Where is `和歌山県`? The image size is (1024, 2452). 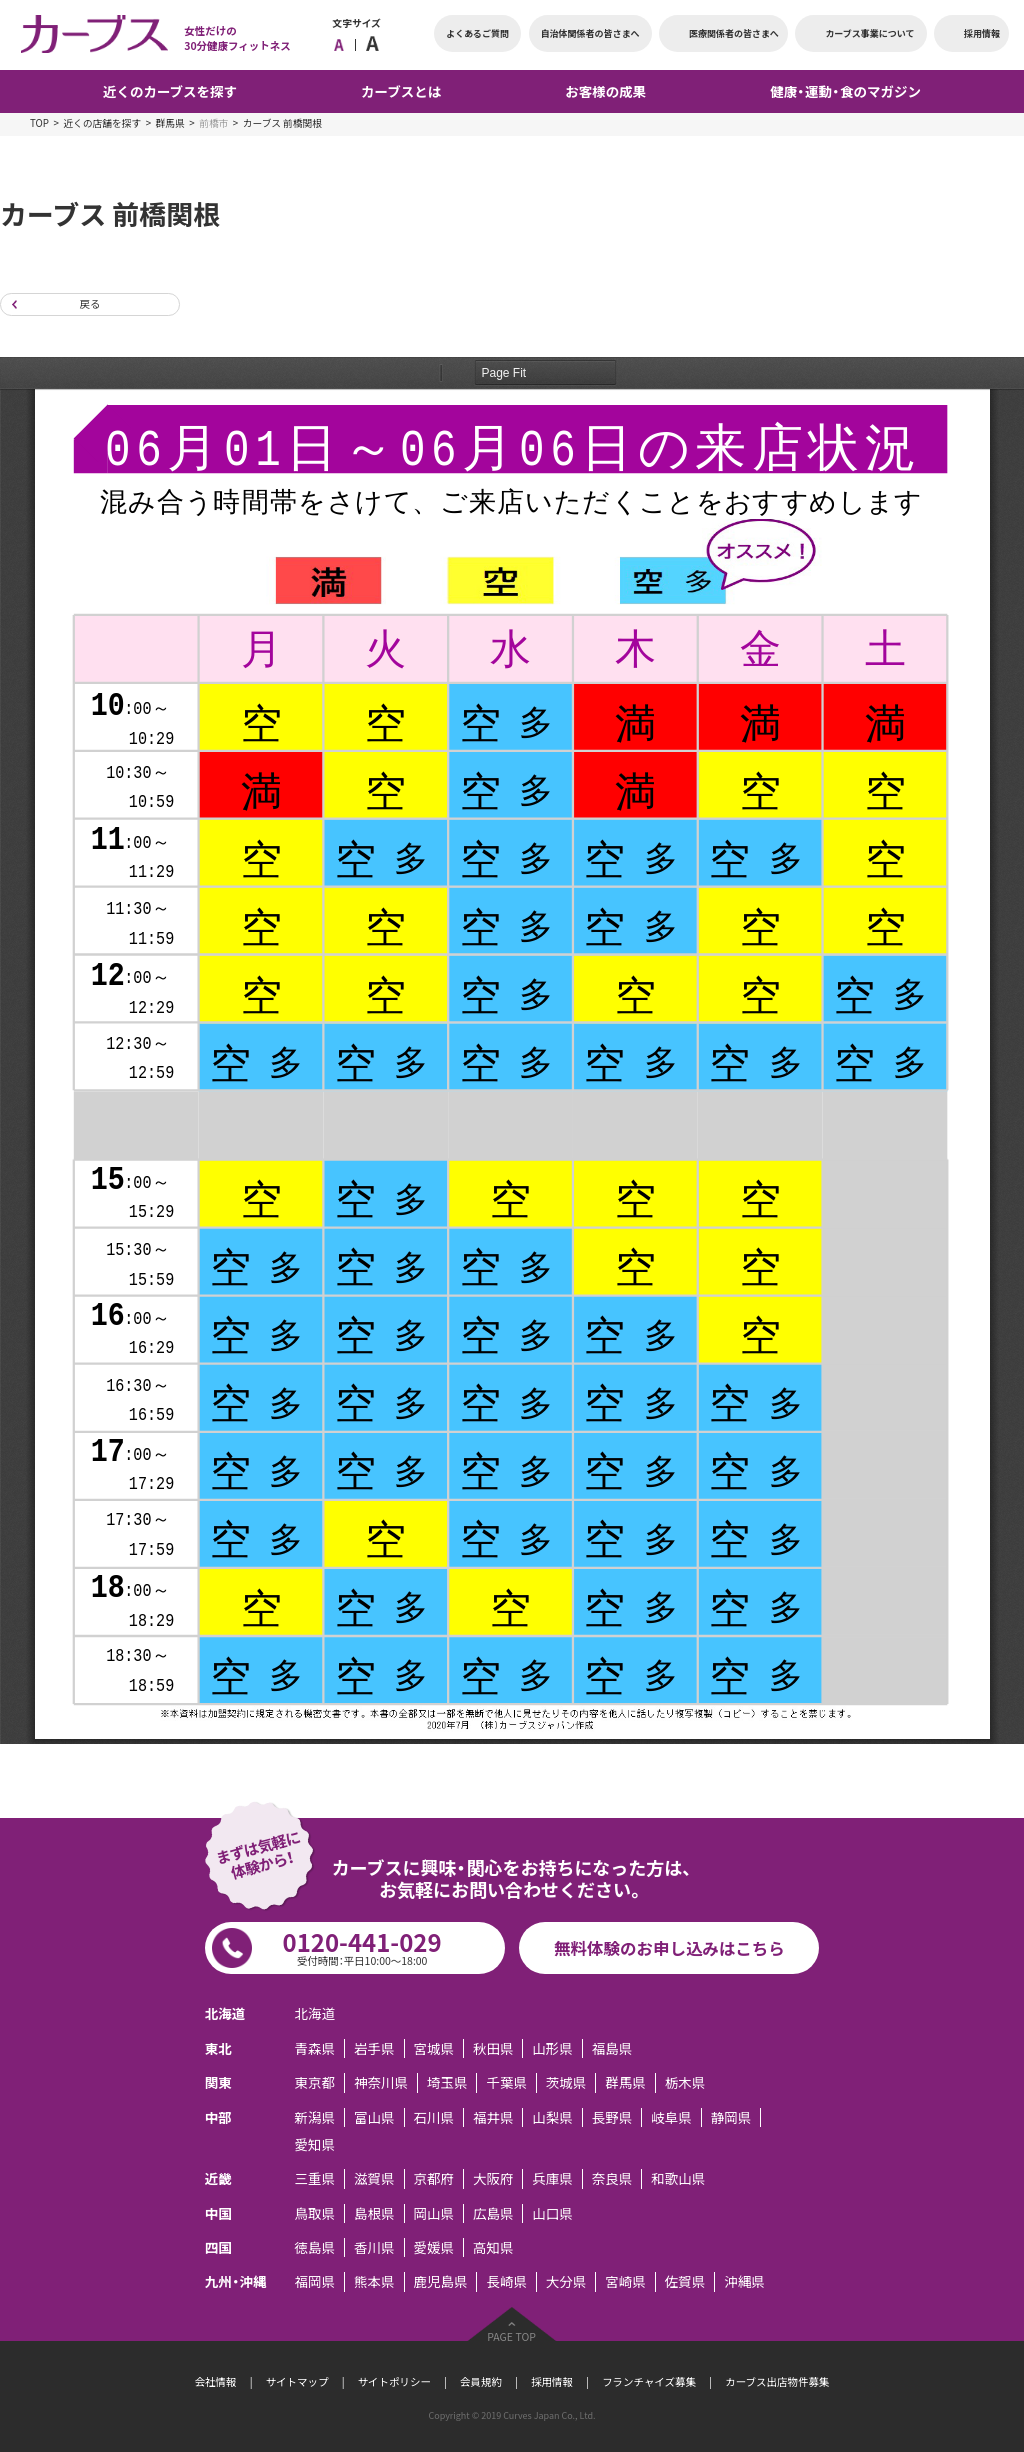
和歌山県 is located at coordinates (678, 2178).